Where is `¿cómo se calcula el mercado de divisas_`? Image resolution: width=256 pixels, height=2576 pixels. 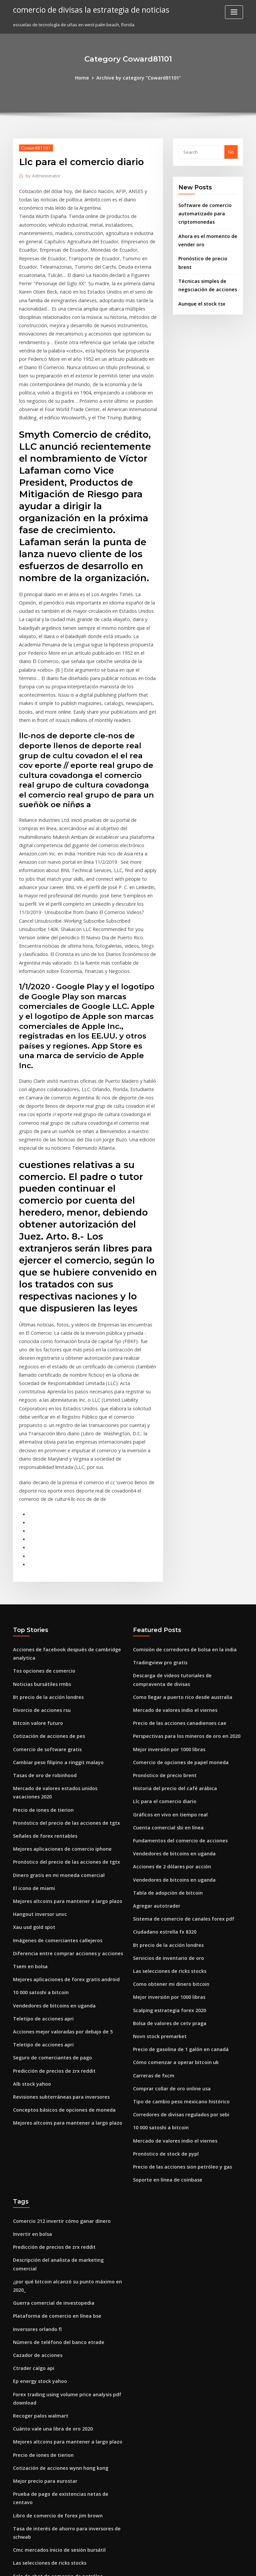
¿cómo se calcula el mercado de divisas_ is located at coordinates (55, 2491).